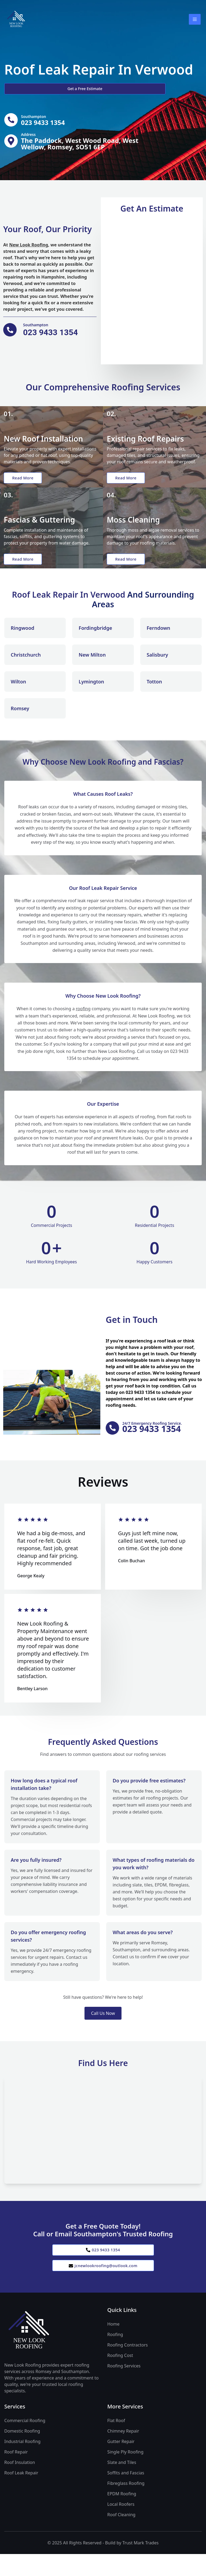 The image size is (206, 2576). What do you see at coordinates (19, 2484) in the screenshot?
I see `Roof Insulation` at bounding box center [19, 2484].